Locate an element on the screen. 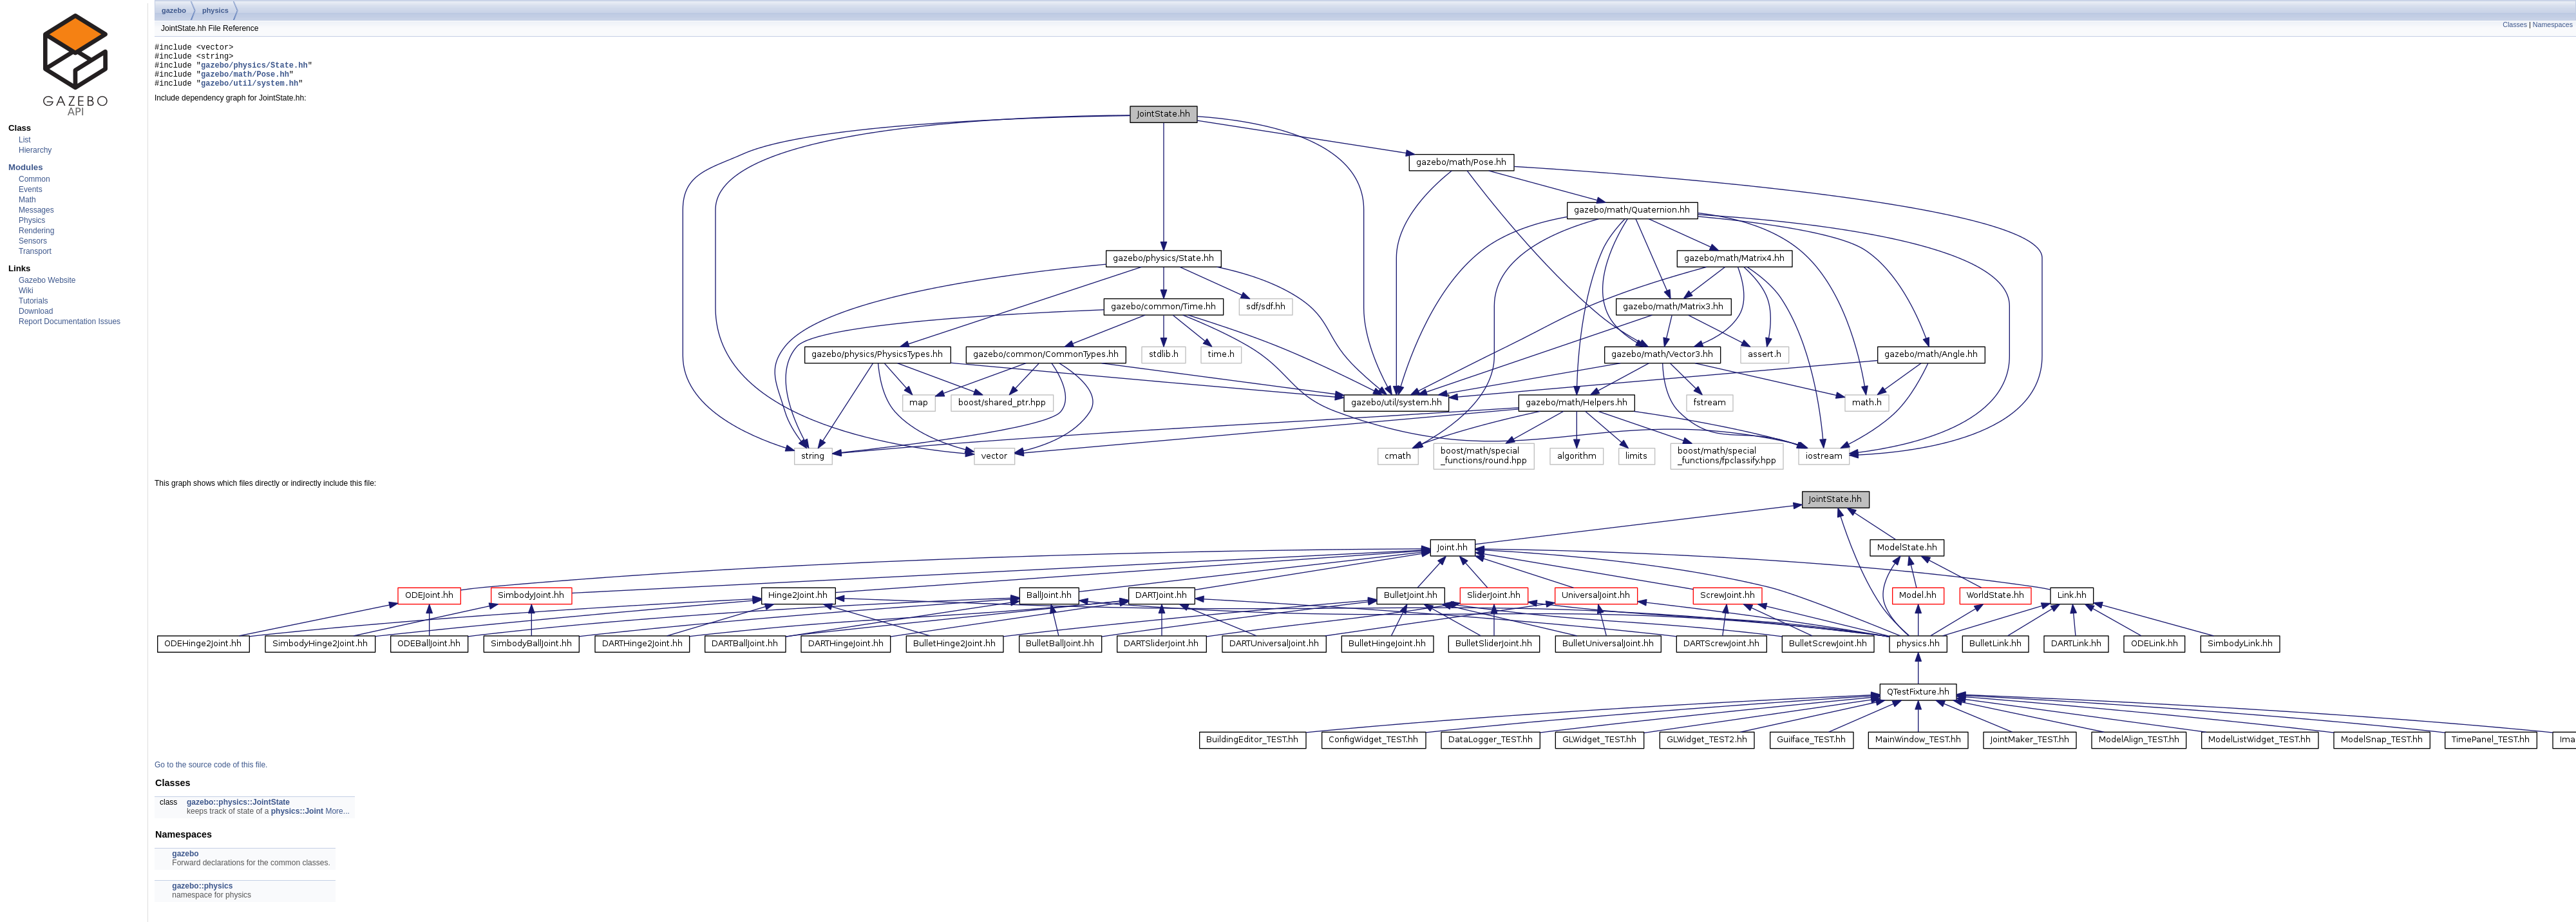 This screenshot has height=922, width=2576. Download is located at coordinates (36, 311).